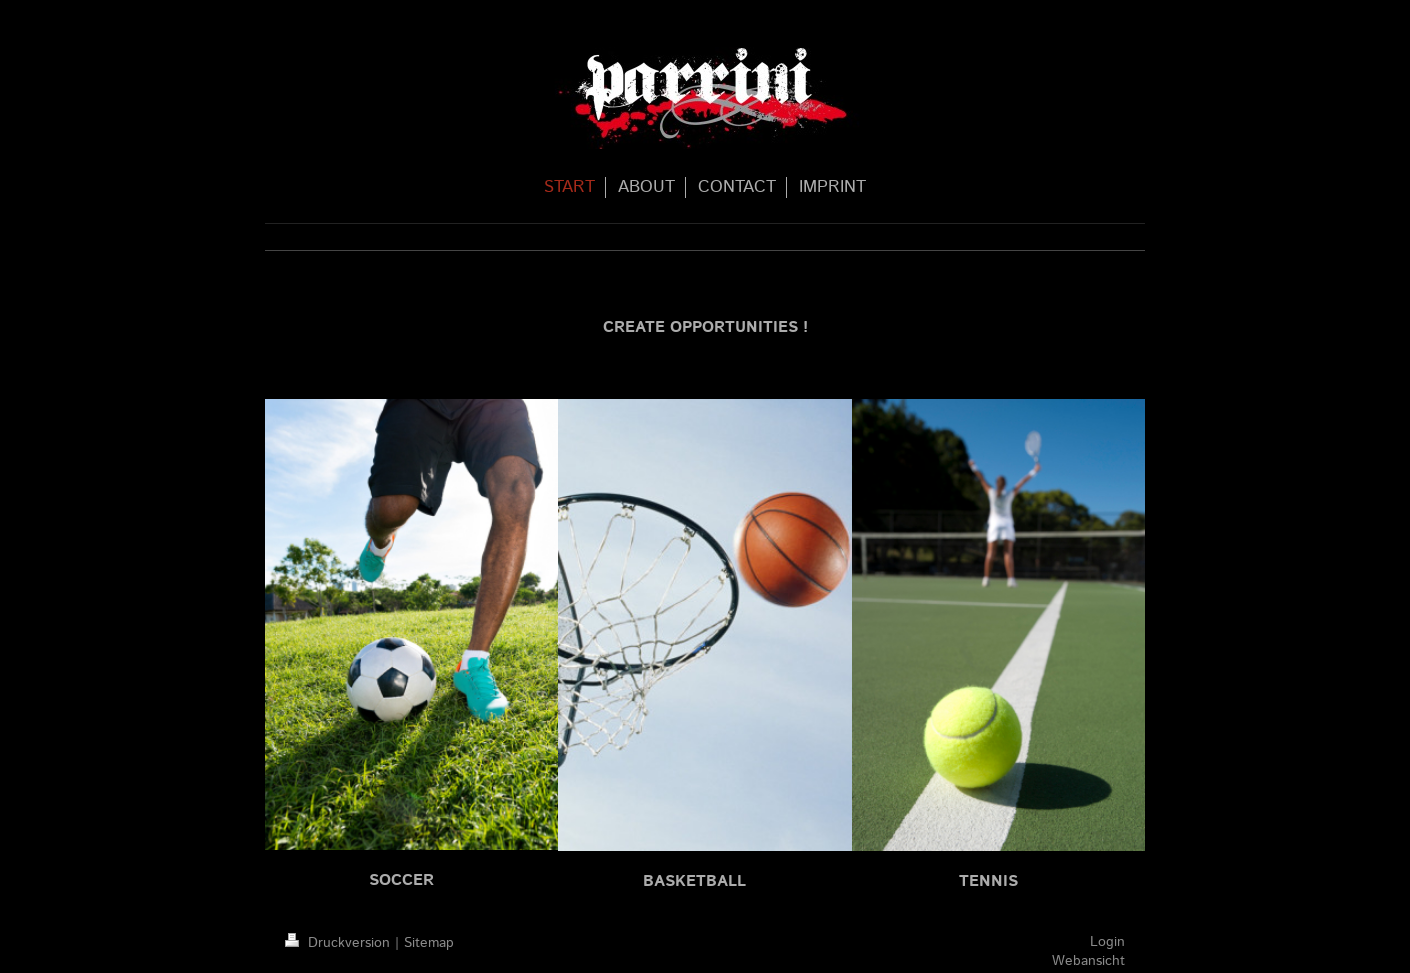  Describe the element at coordinates (1107, 942) in the screenshot. I see `Login` at that location.